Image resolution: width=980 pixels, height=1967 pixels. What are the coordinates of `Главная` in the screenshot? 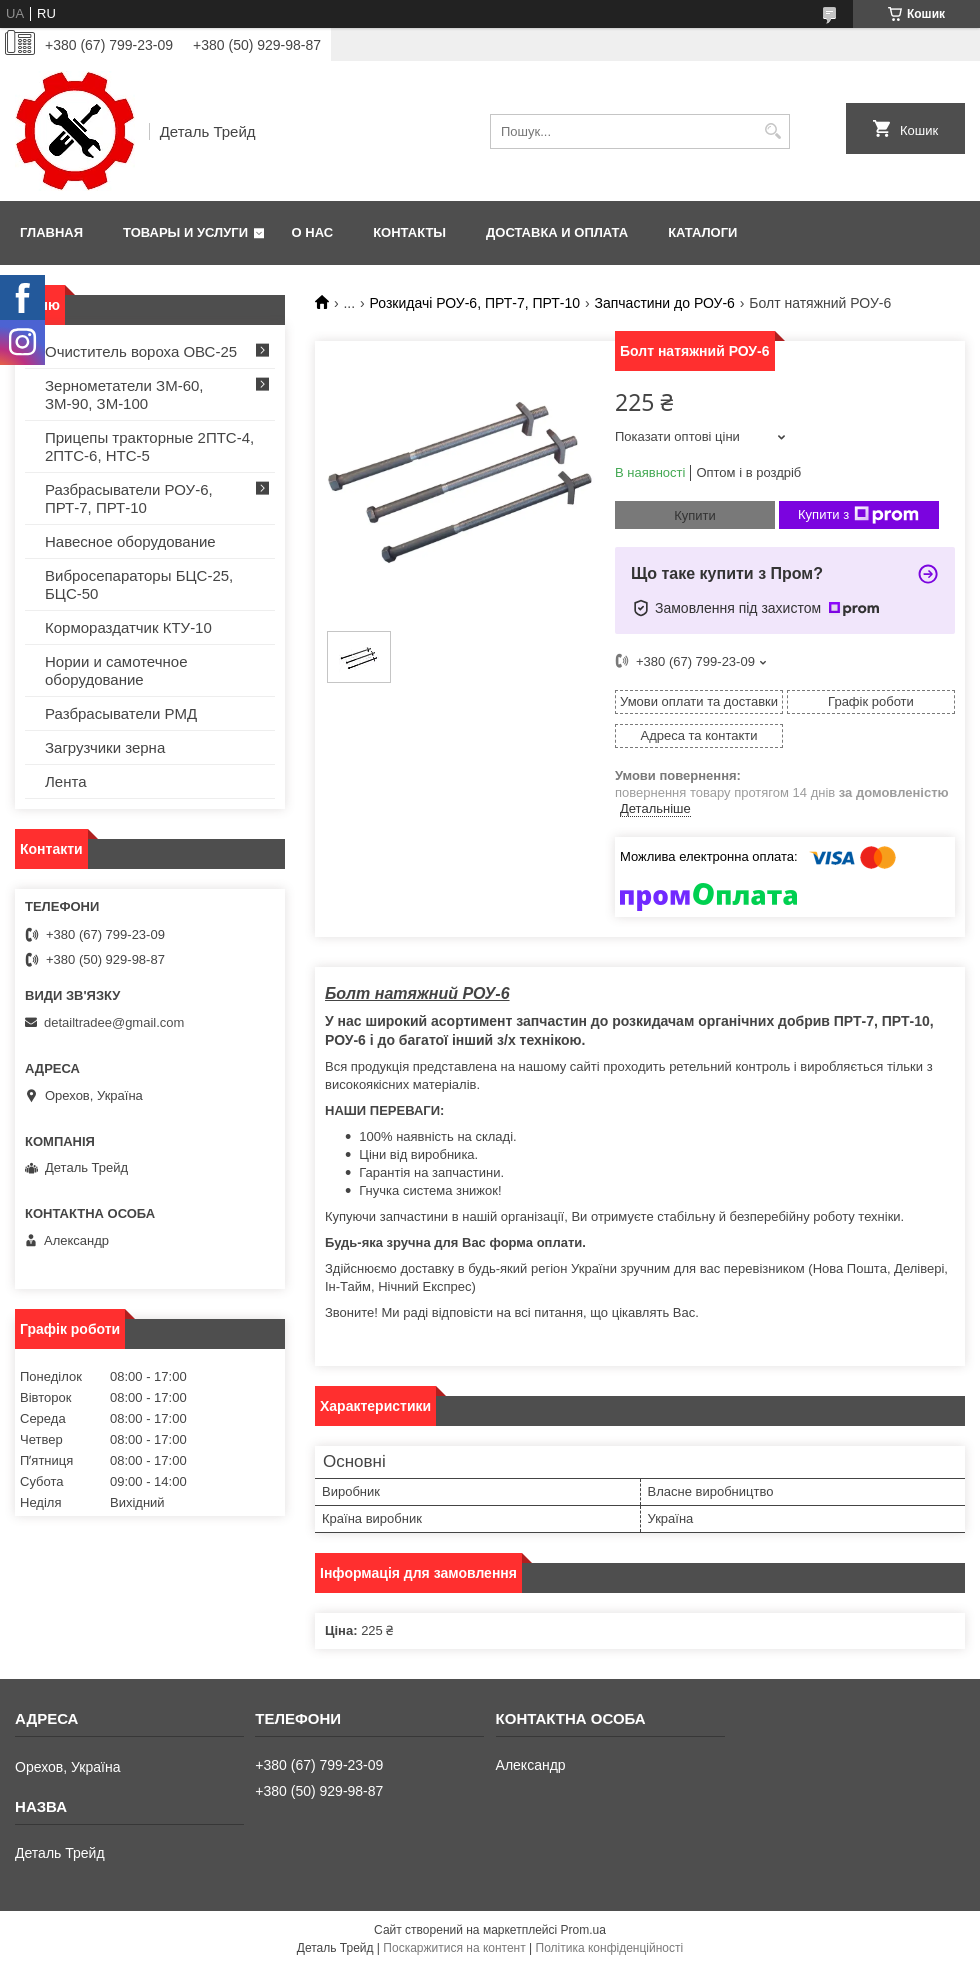 It's located at (51, 232).